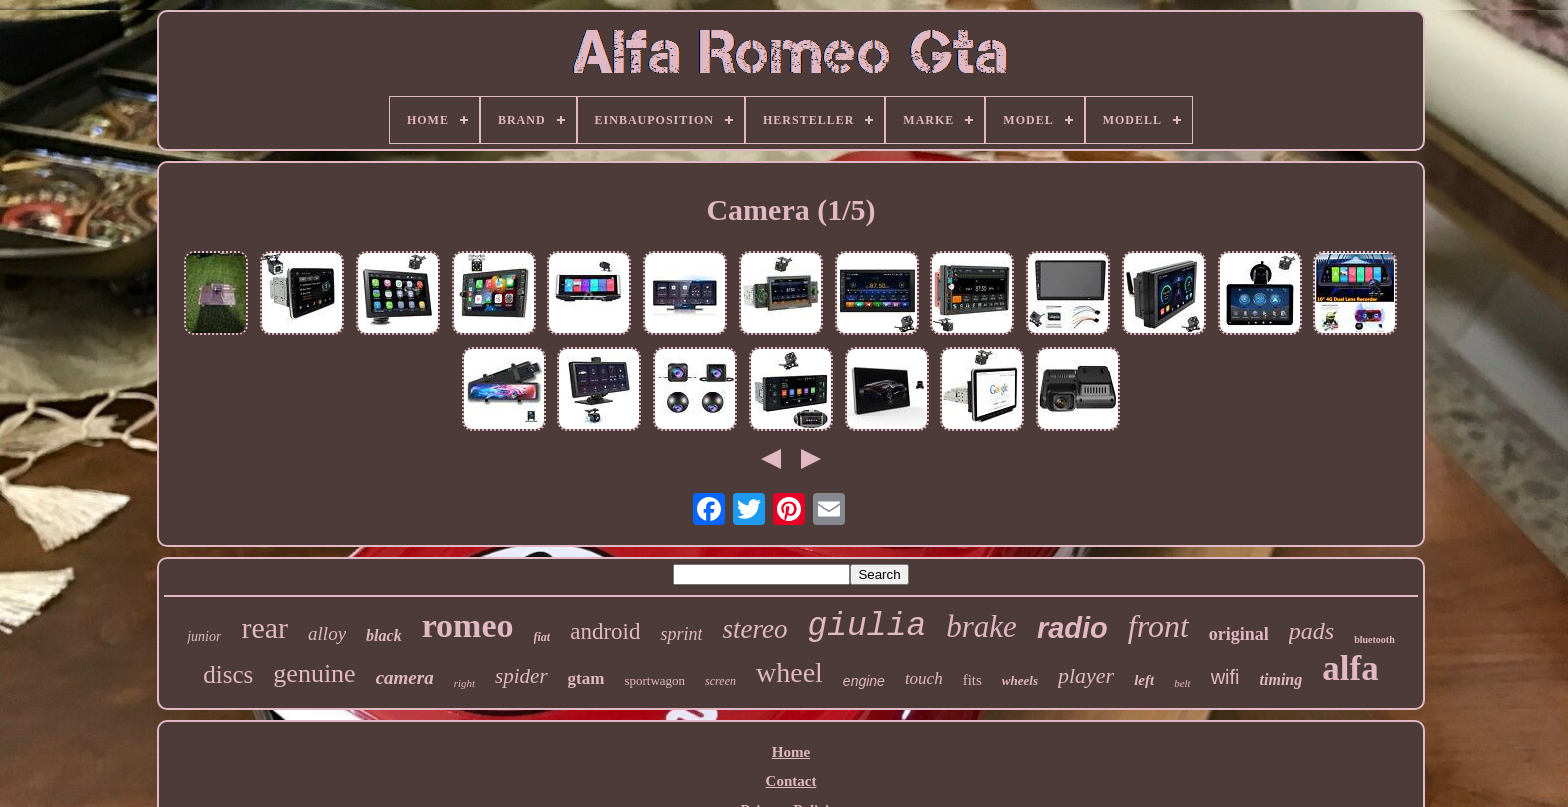 This screenshot has height=807, width=1568. Describe the element at coordinates (521, 676) in the screenshot. I see `spider` at that location.